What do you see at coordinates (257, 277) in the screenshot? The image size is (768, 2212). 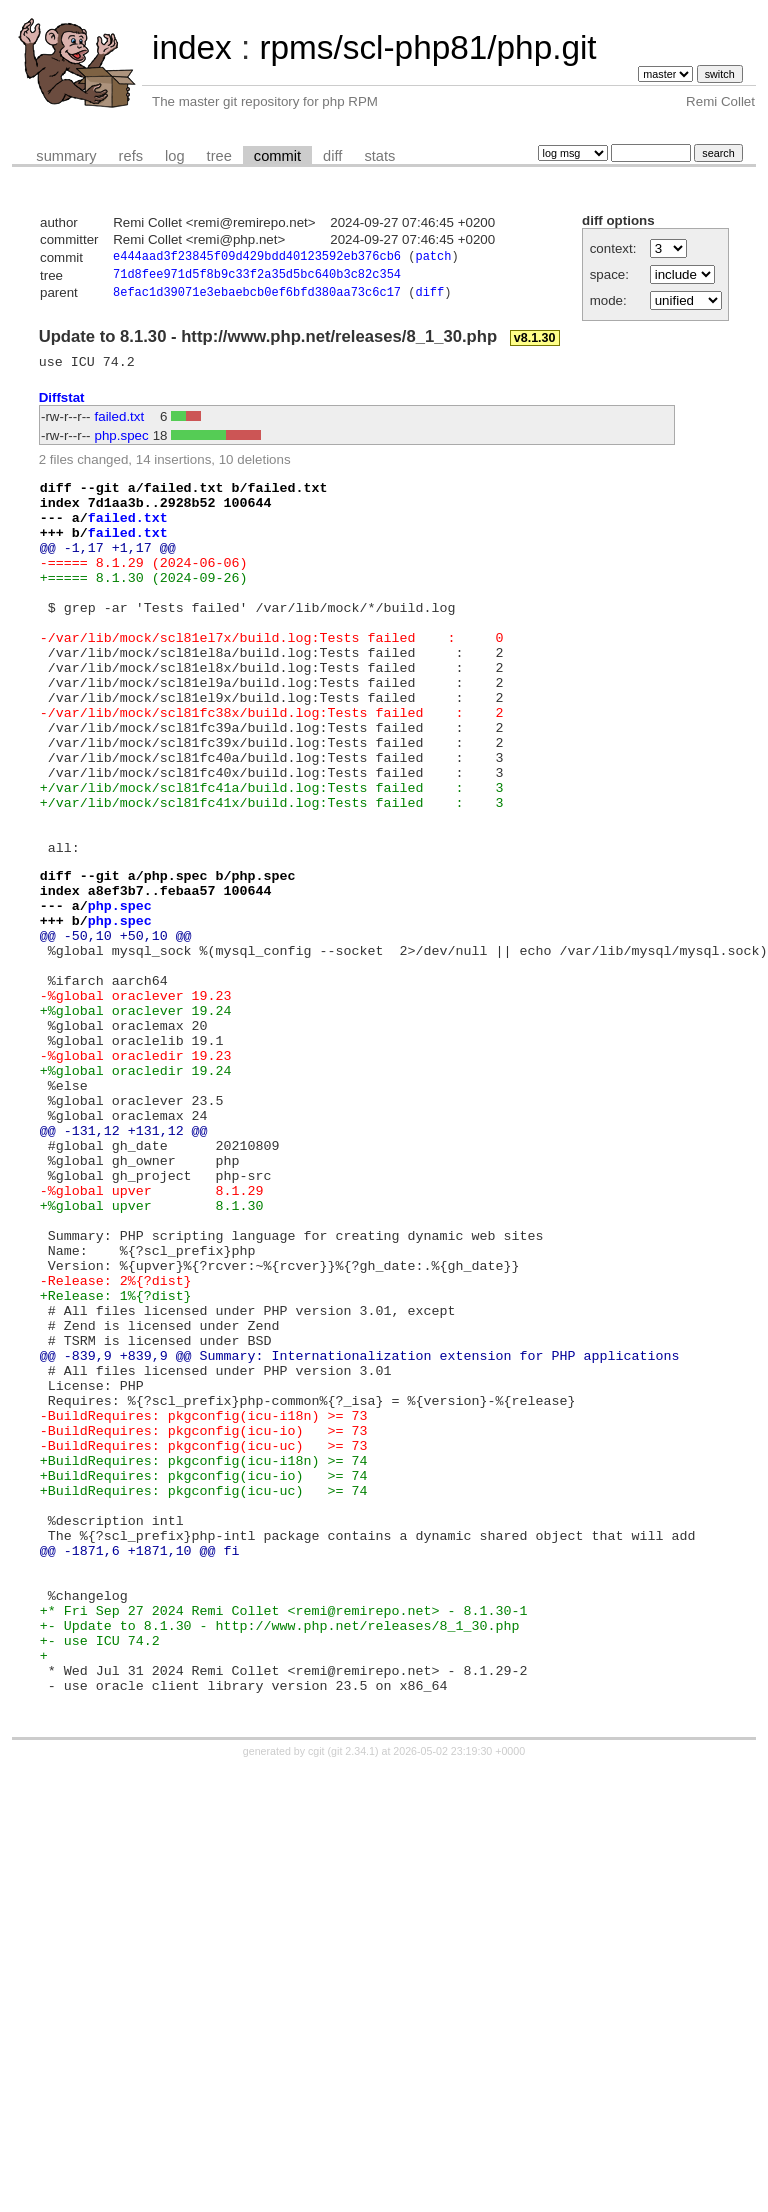 I see `71d8fee971d5f8b9c33f2a35d5bc640b3c82c354` at bounding box center [257, 277].